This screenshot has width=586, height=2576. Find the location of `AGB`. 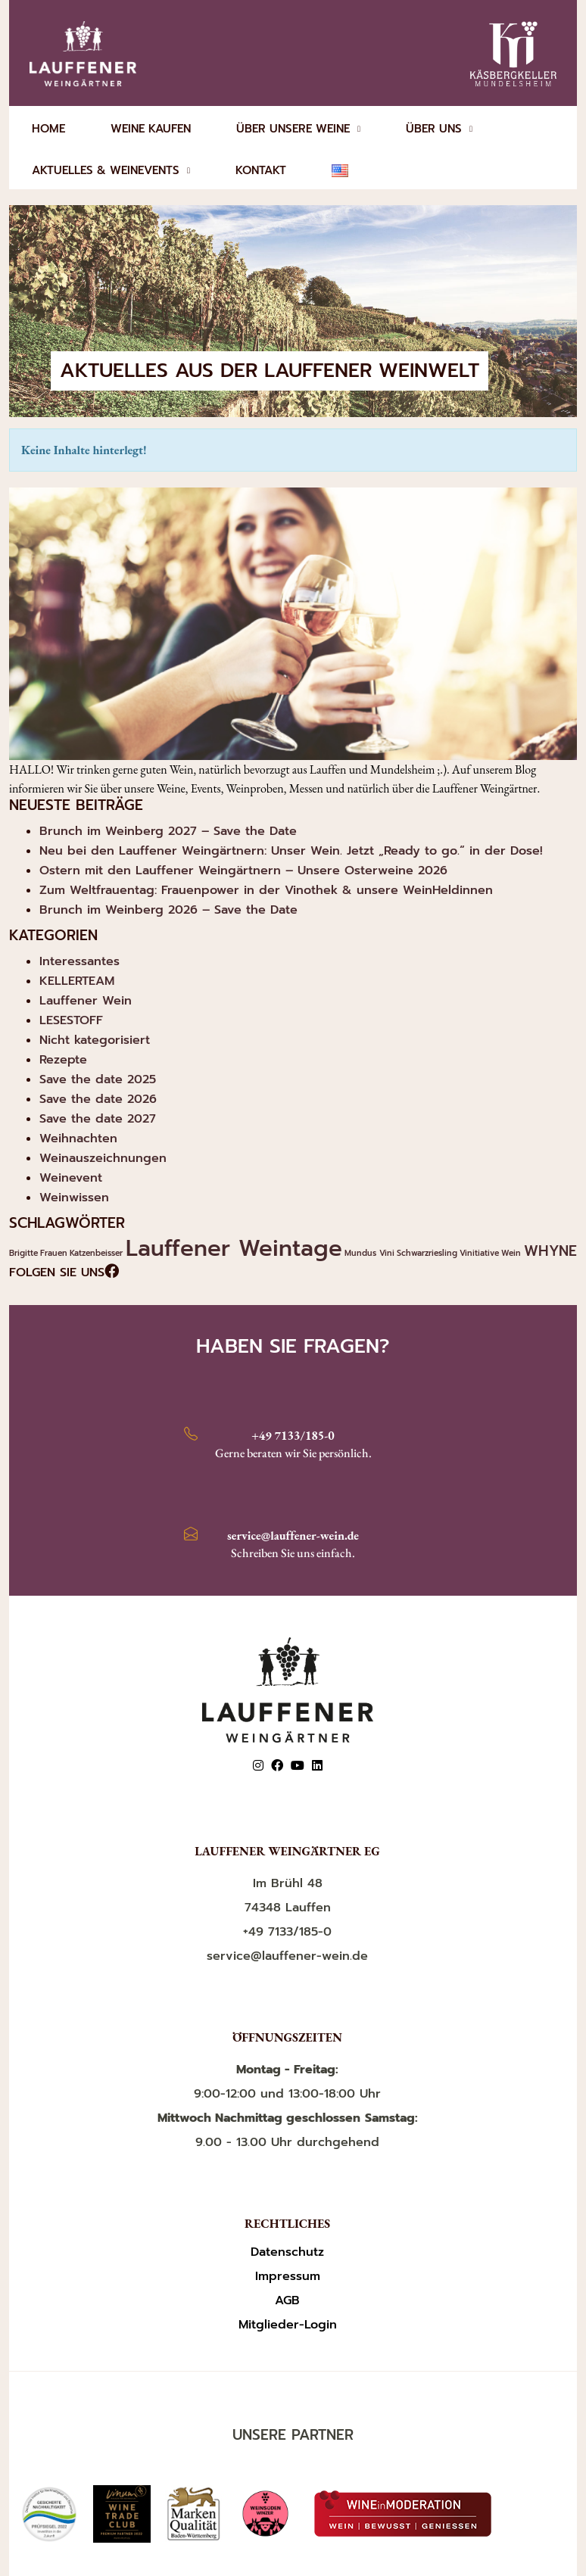

AGB is located at coordinates (287, 2301).